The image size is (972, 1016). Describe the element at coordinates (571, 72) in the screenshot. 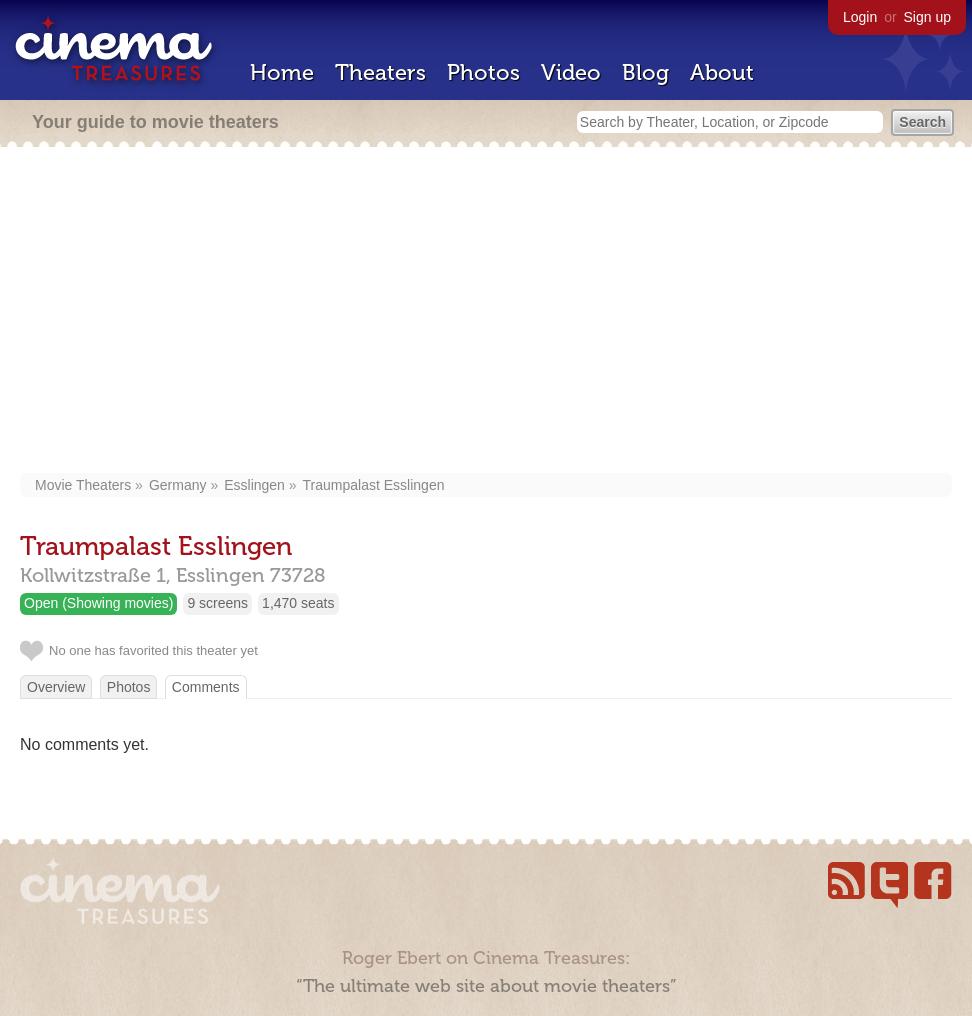

I see `Video` at that location.